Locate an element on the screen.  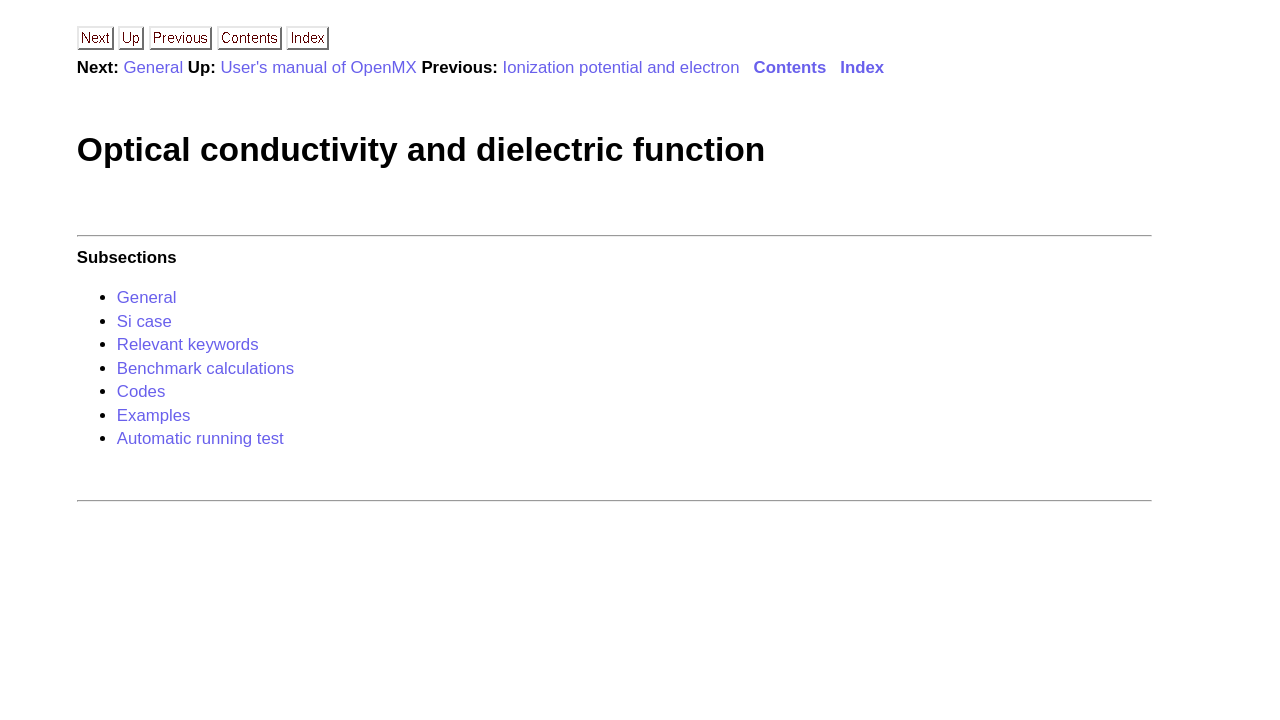
General is located at coordinates (153, 67).